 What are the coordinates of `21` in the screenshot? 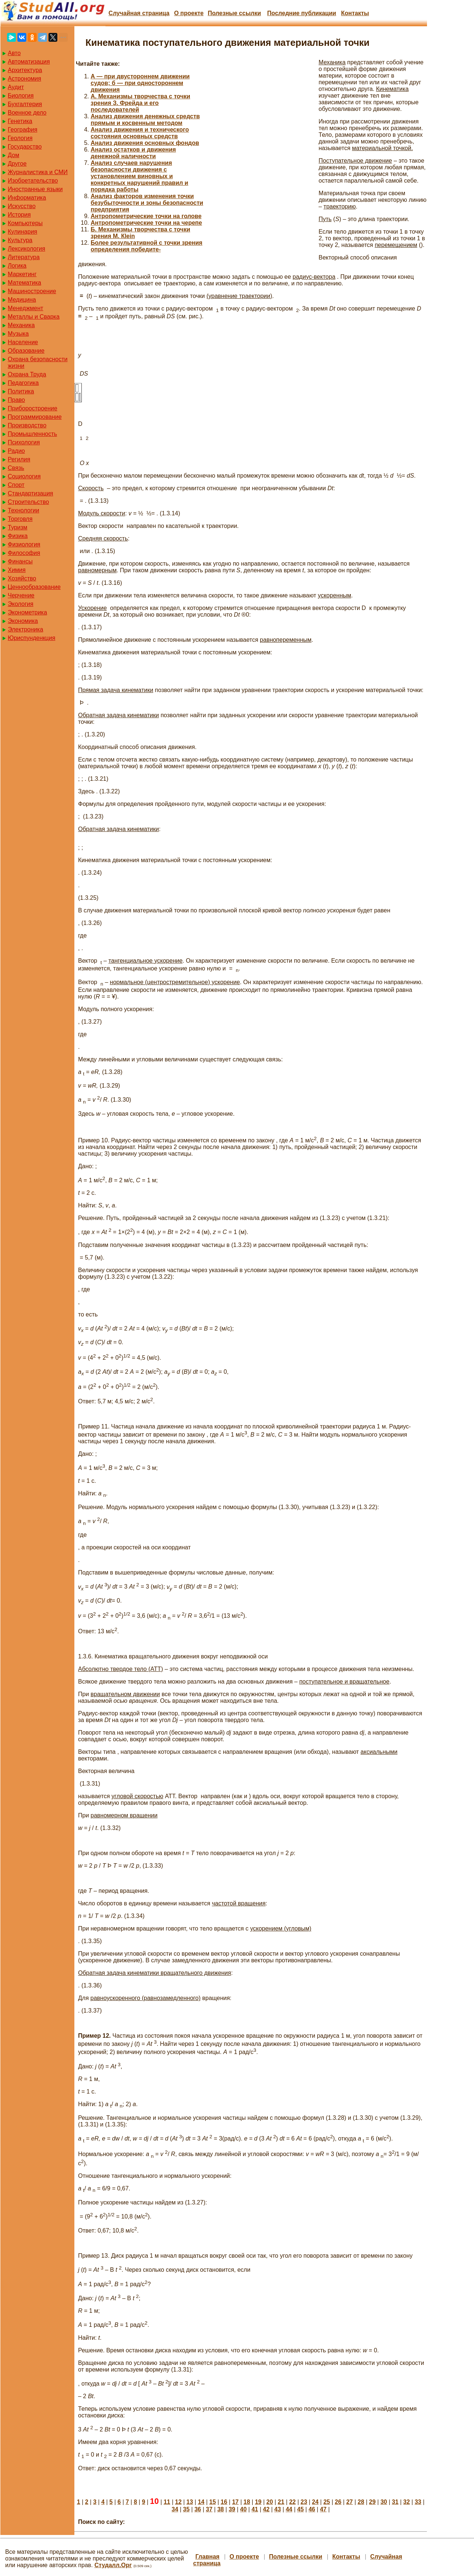 It's located at (281, 2502).